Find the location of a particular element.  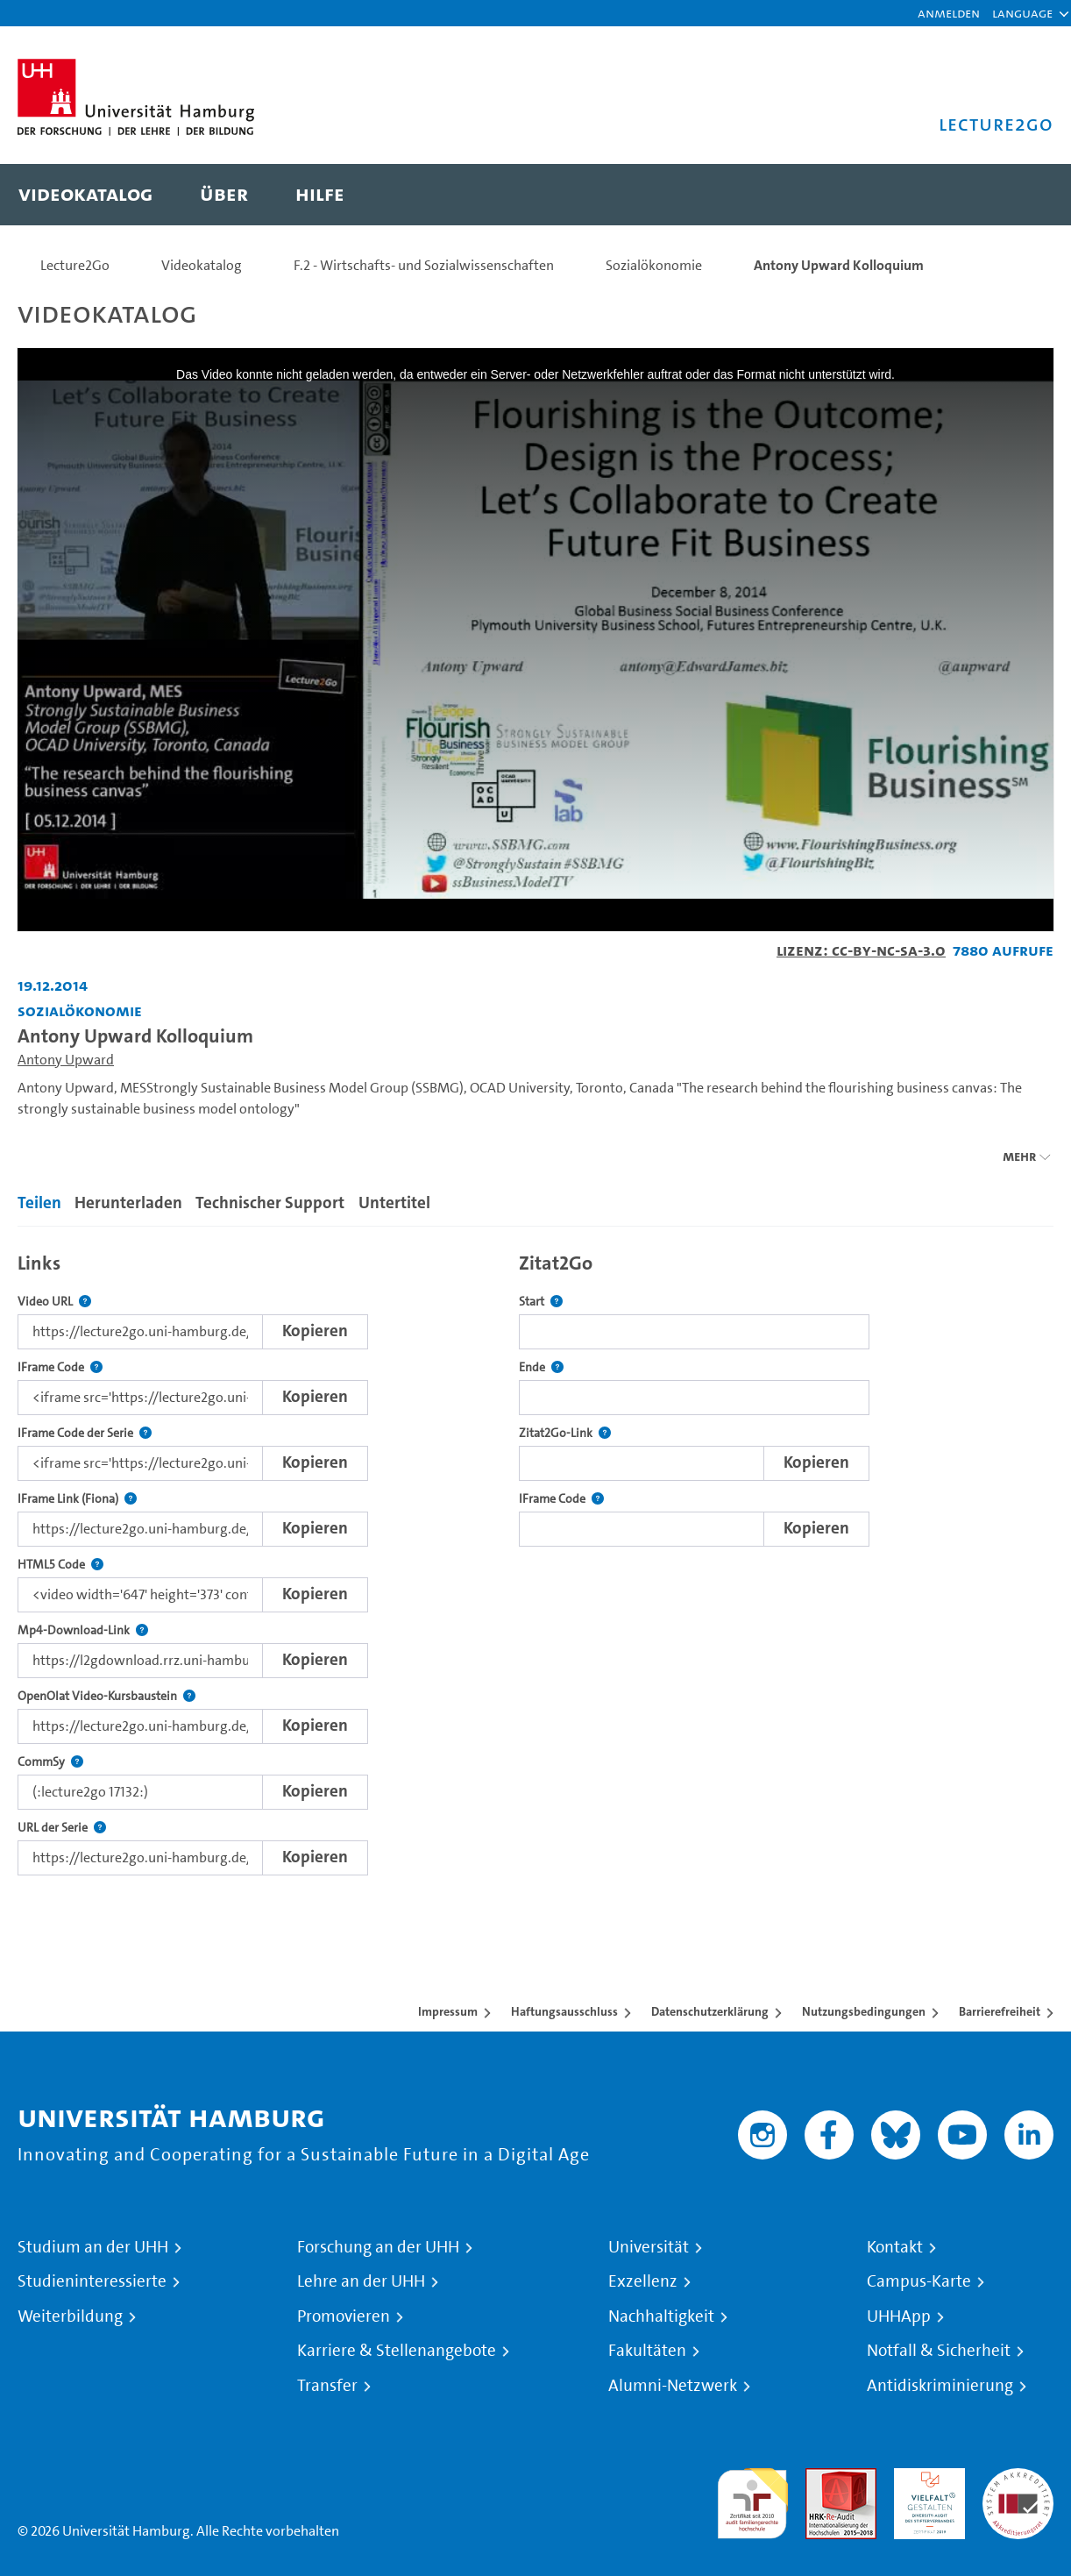

Exzellenz is located at coordinates (642, 2281).